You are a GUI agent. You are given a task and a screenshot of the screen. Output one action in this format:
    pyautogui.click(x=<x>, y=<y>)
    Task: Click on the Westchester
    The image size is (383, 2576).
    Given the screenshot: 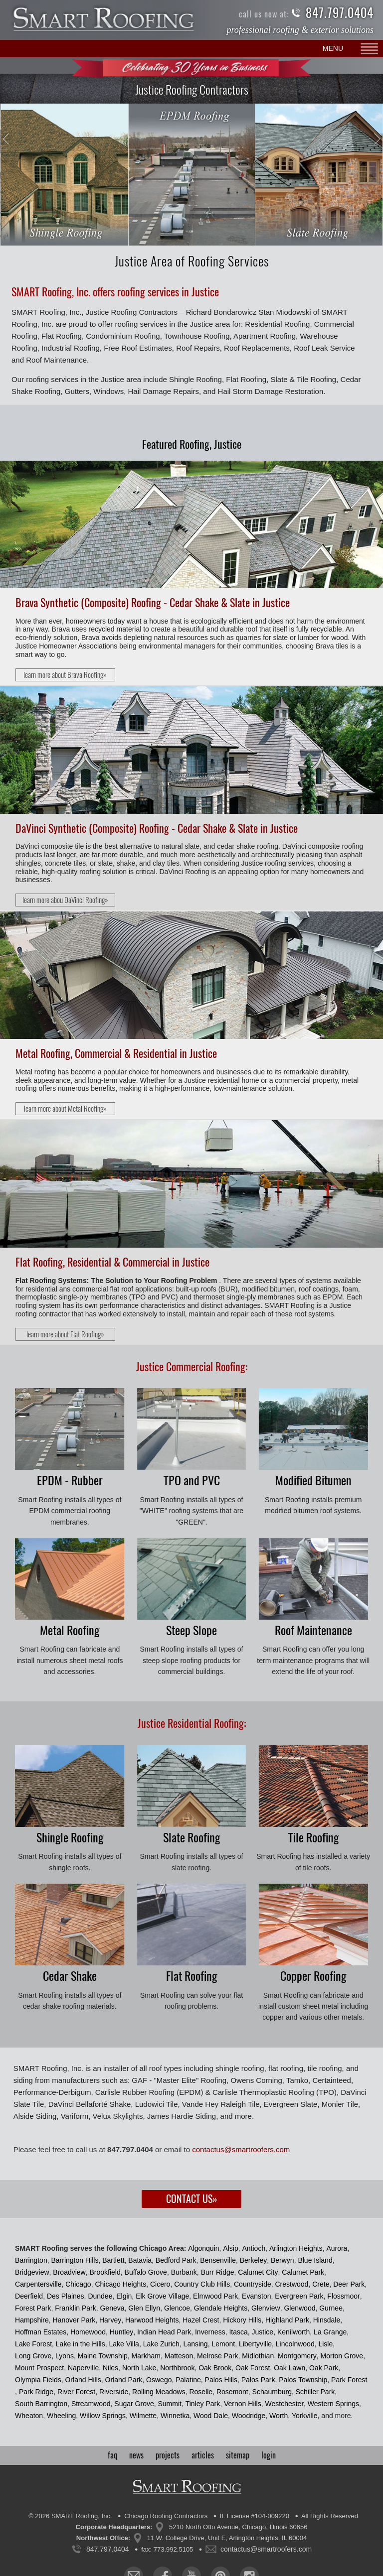 What is the action you would take?
    pyautogui.click(x=284, y=2404)
    